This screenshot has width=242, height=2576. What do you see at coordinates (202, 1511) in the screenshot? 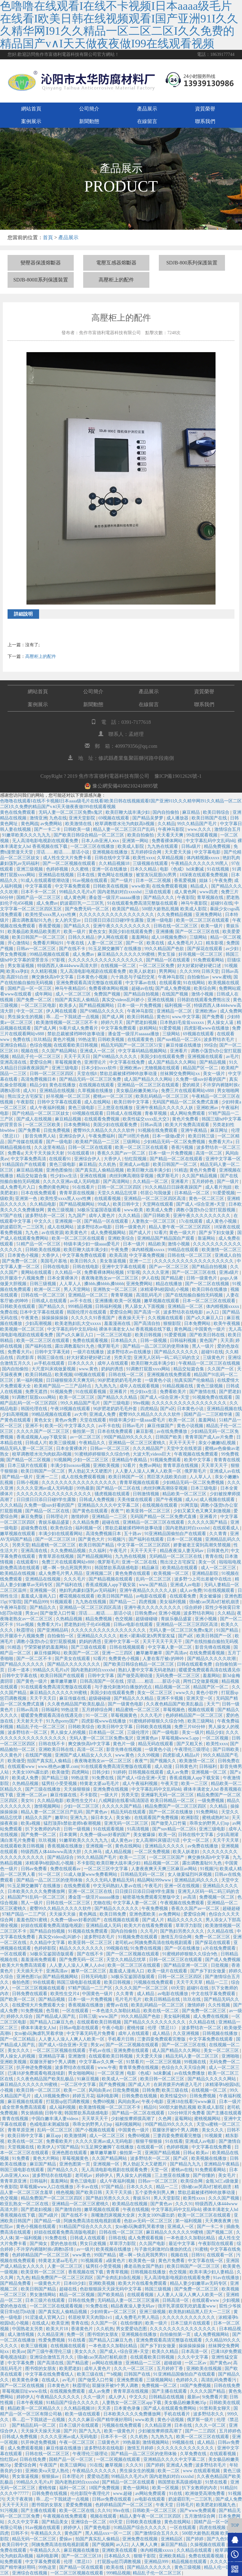
I see `少妇又紧又色又爽又刺激视频` at bounding box center [202, 1511].